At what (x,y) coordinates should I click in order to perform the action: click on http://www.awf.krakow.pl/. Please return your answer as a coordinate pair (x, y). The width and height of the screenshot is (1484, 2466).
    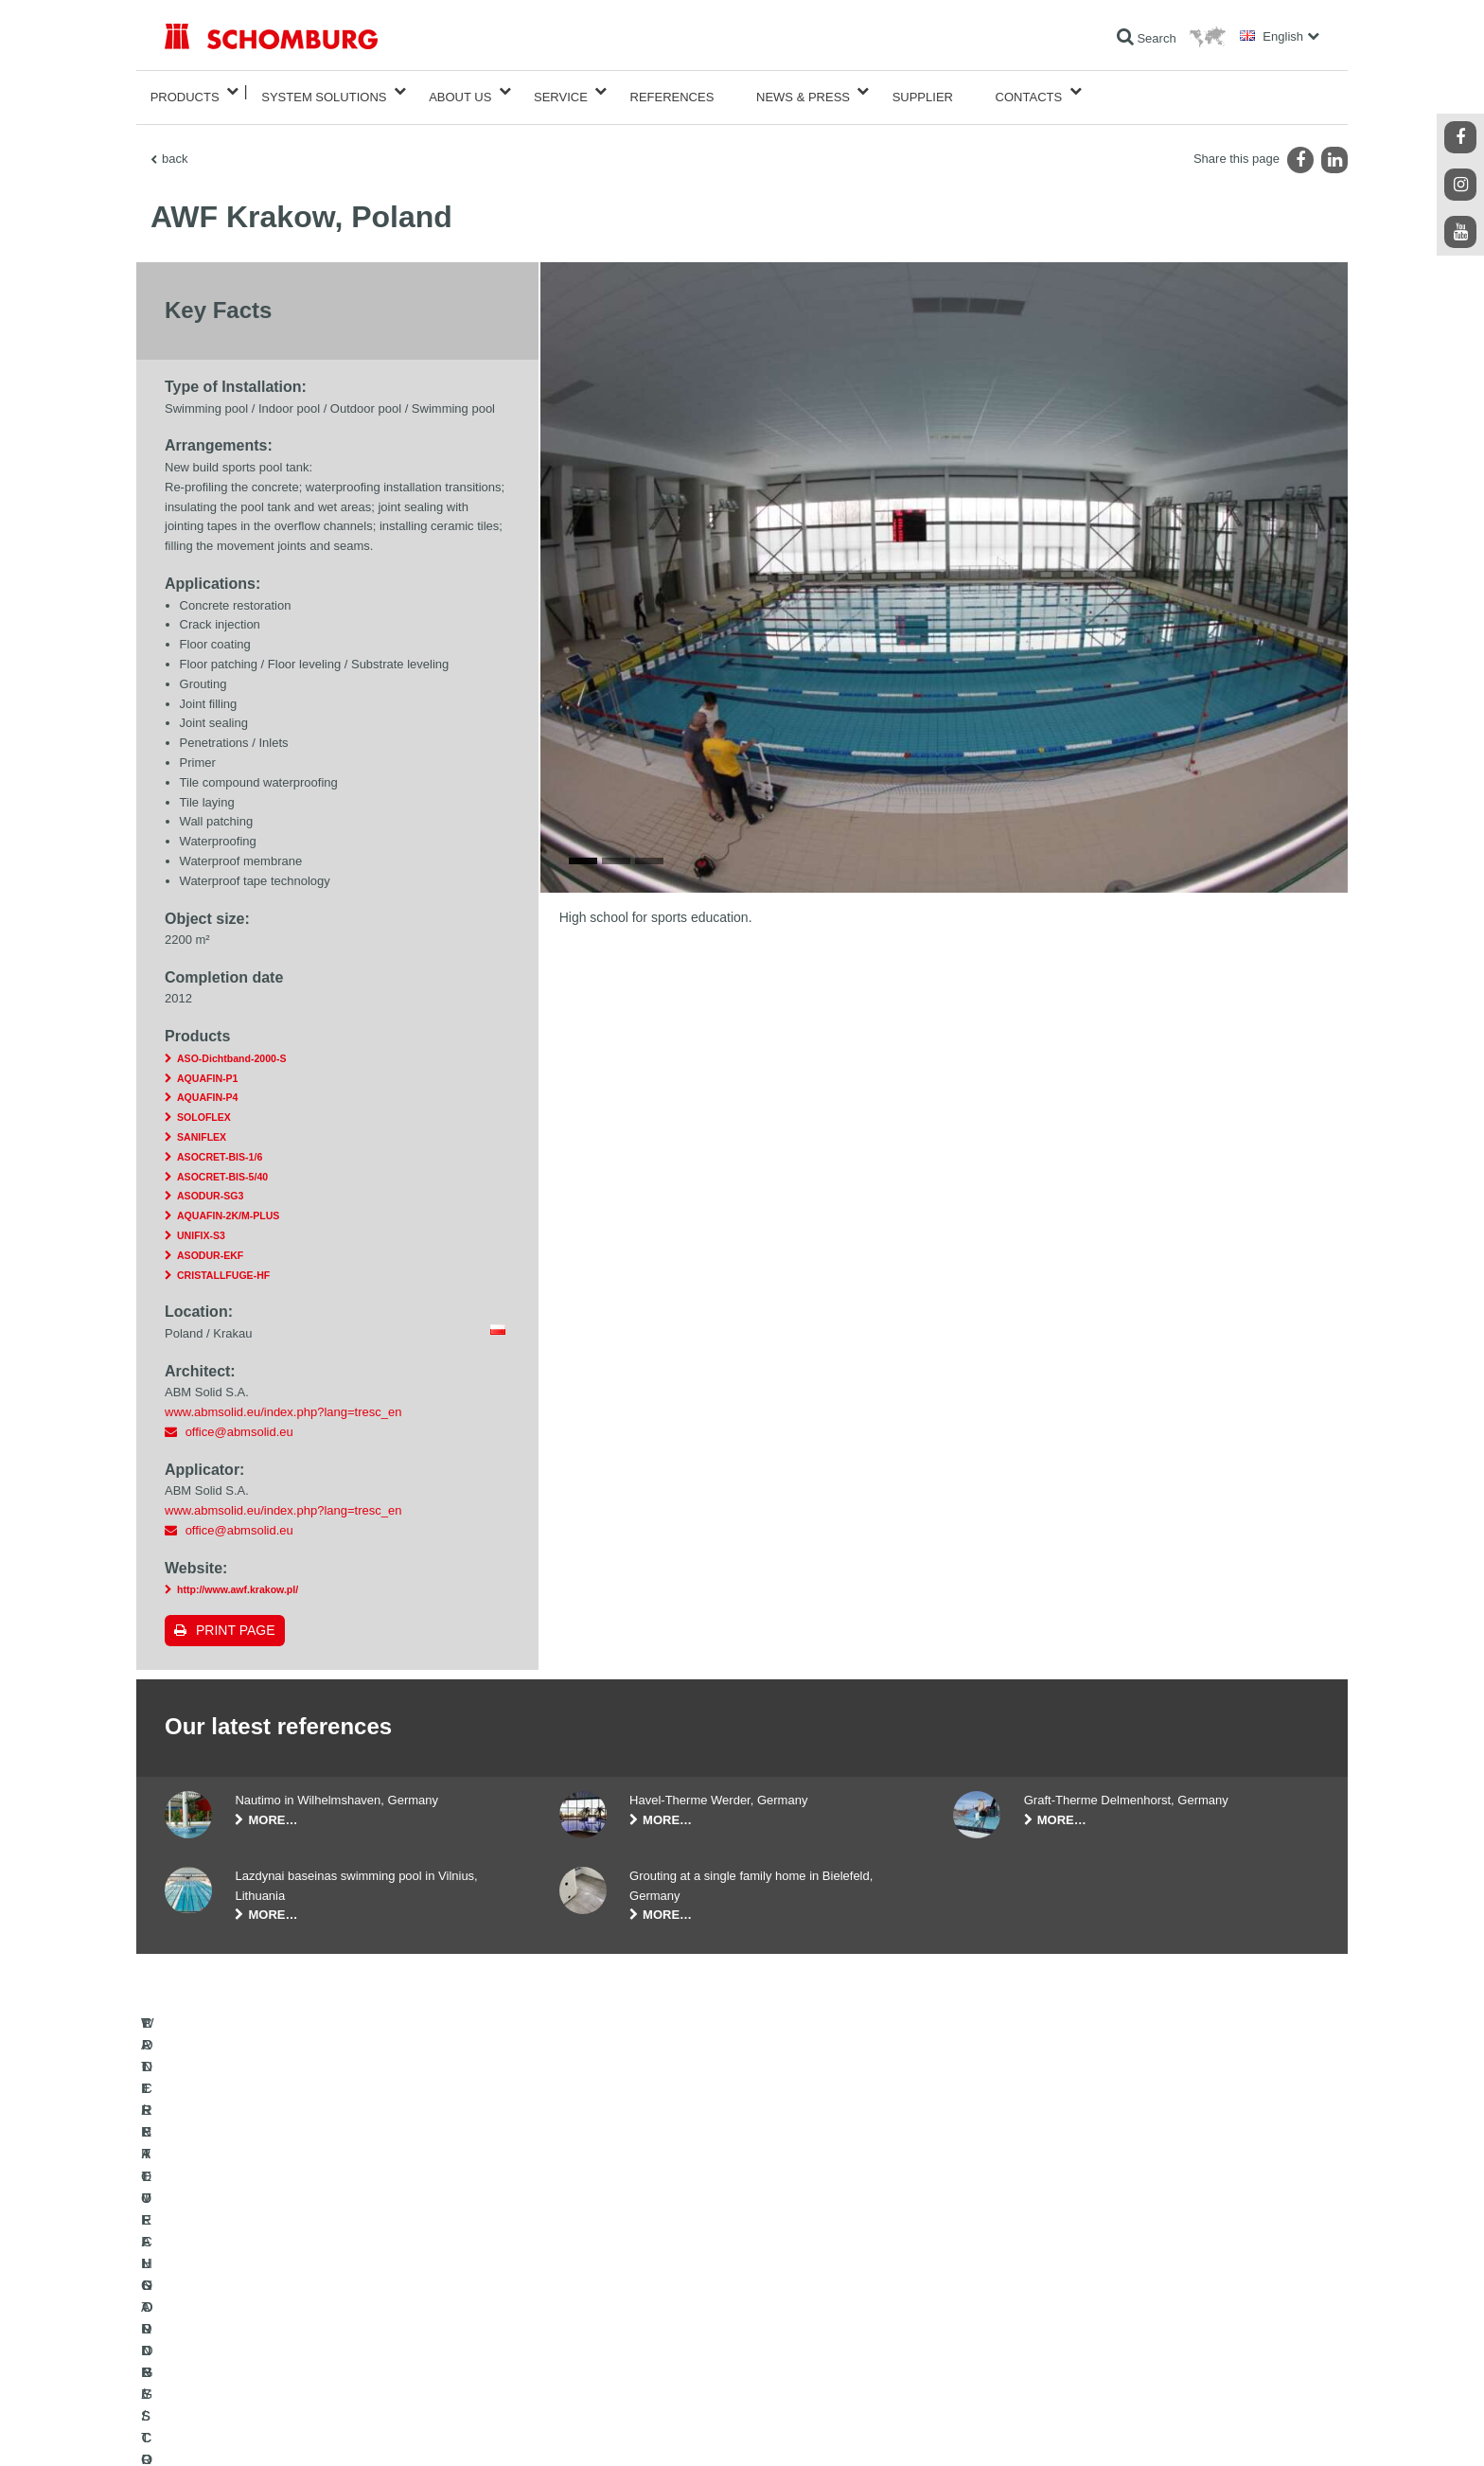
    Looking at the image, I should click on (237, 1578).